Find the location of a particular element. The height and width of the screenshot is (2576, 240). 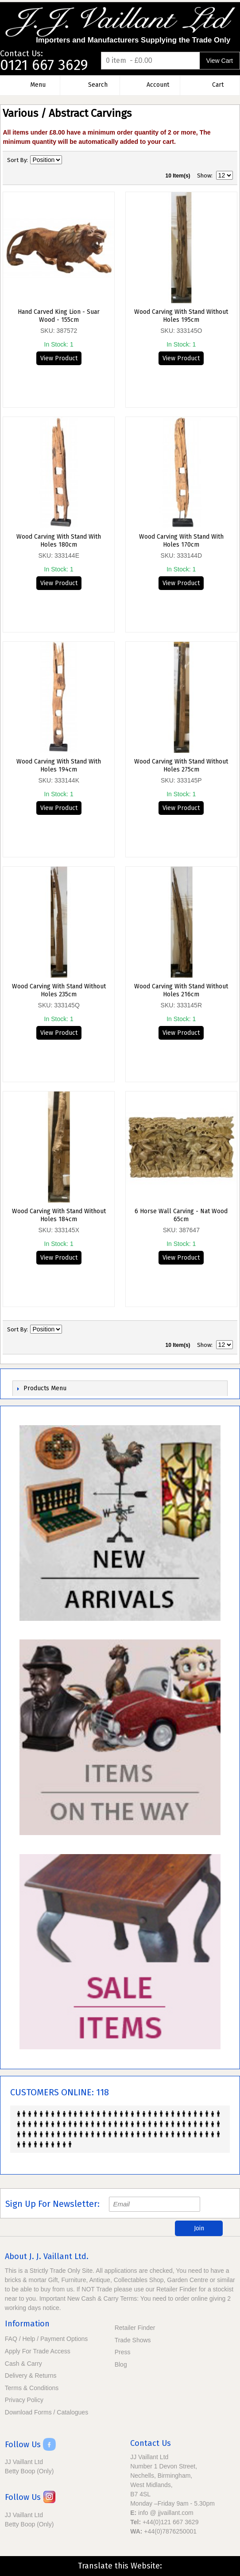

Show is located at coordinates (204, 175).